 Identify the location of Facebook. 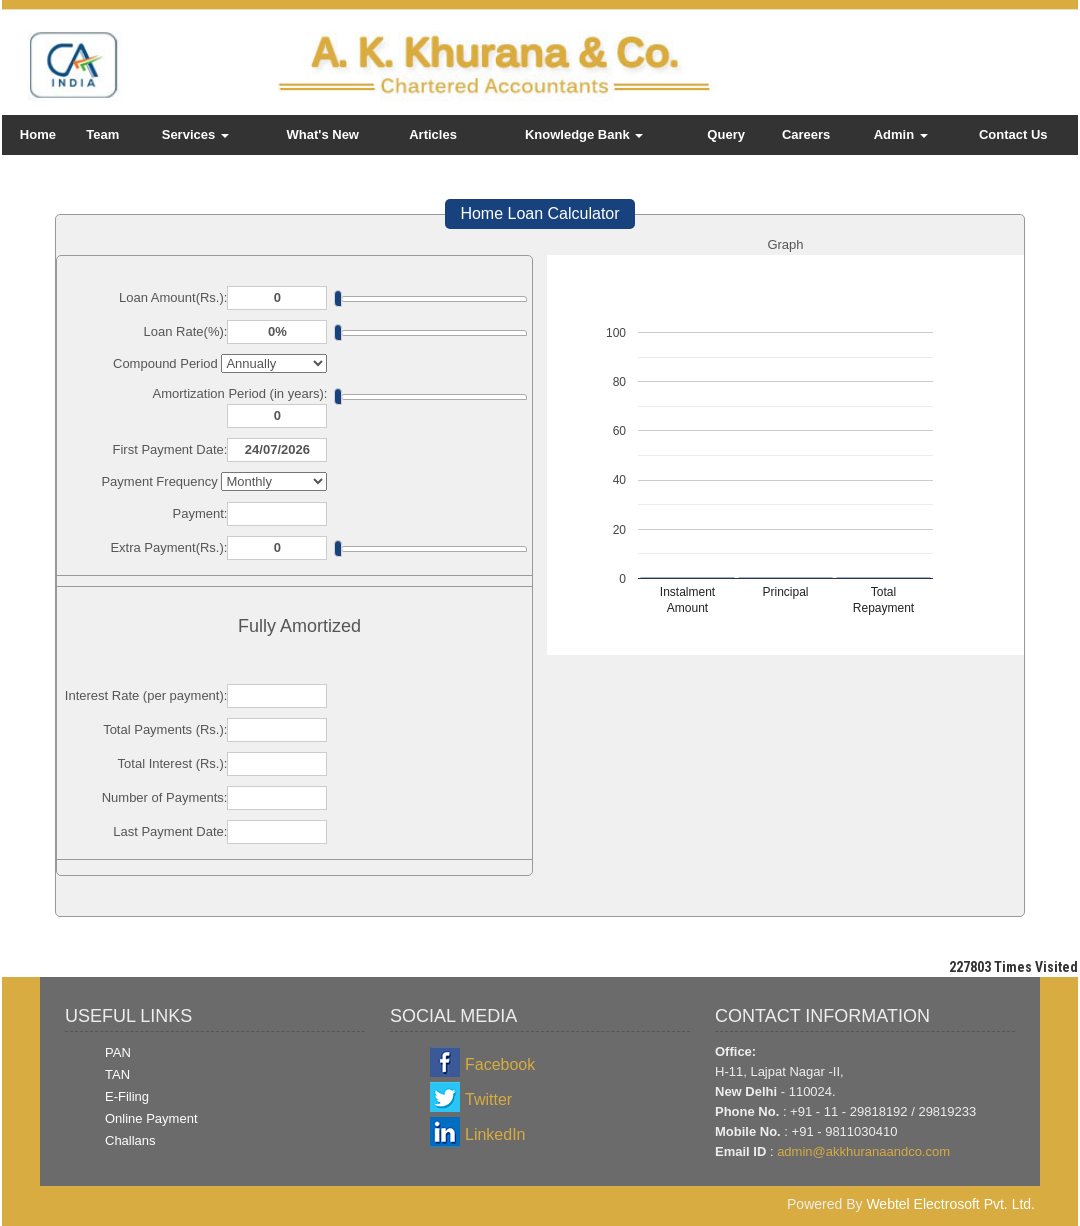
(500, 1064).